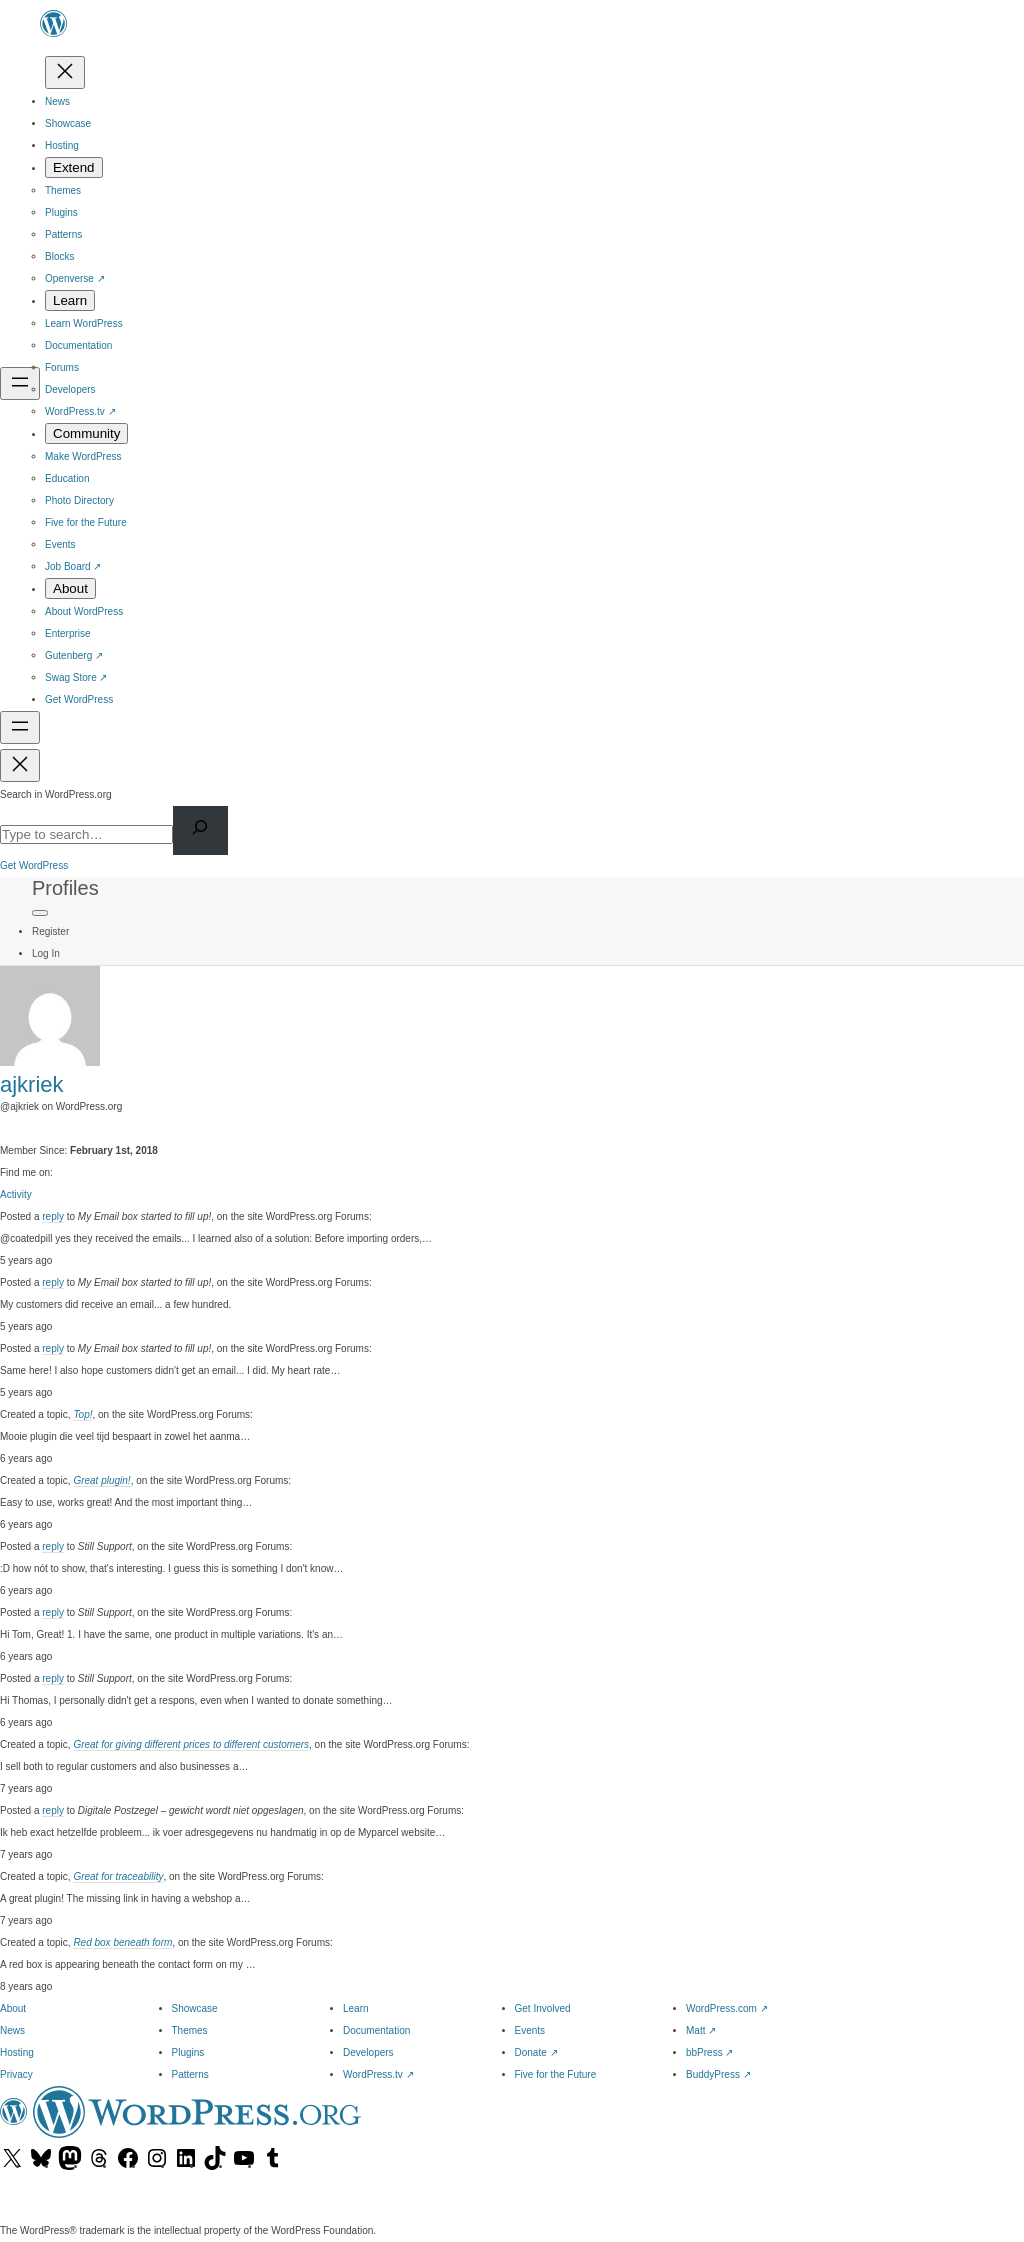 This screenshot has width=1024, height=2242. I want to click on Showcase, so click(195, 2008).